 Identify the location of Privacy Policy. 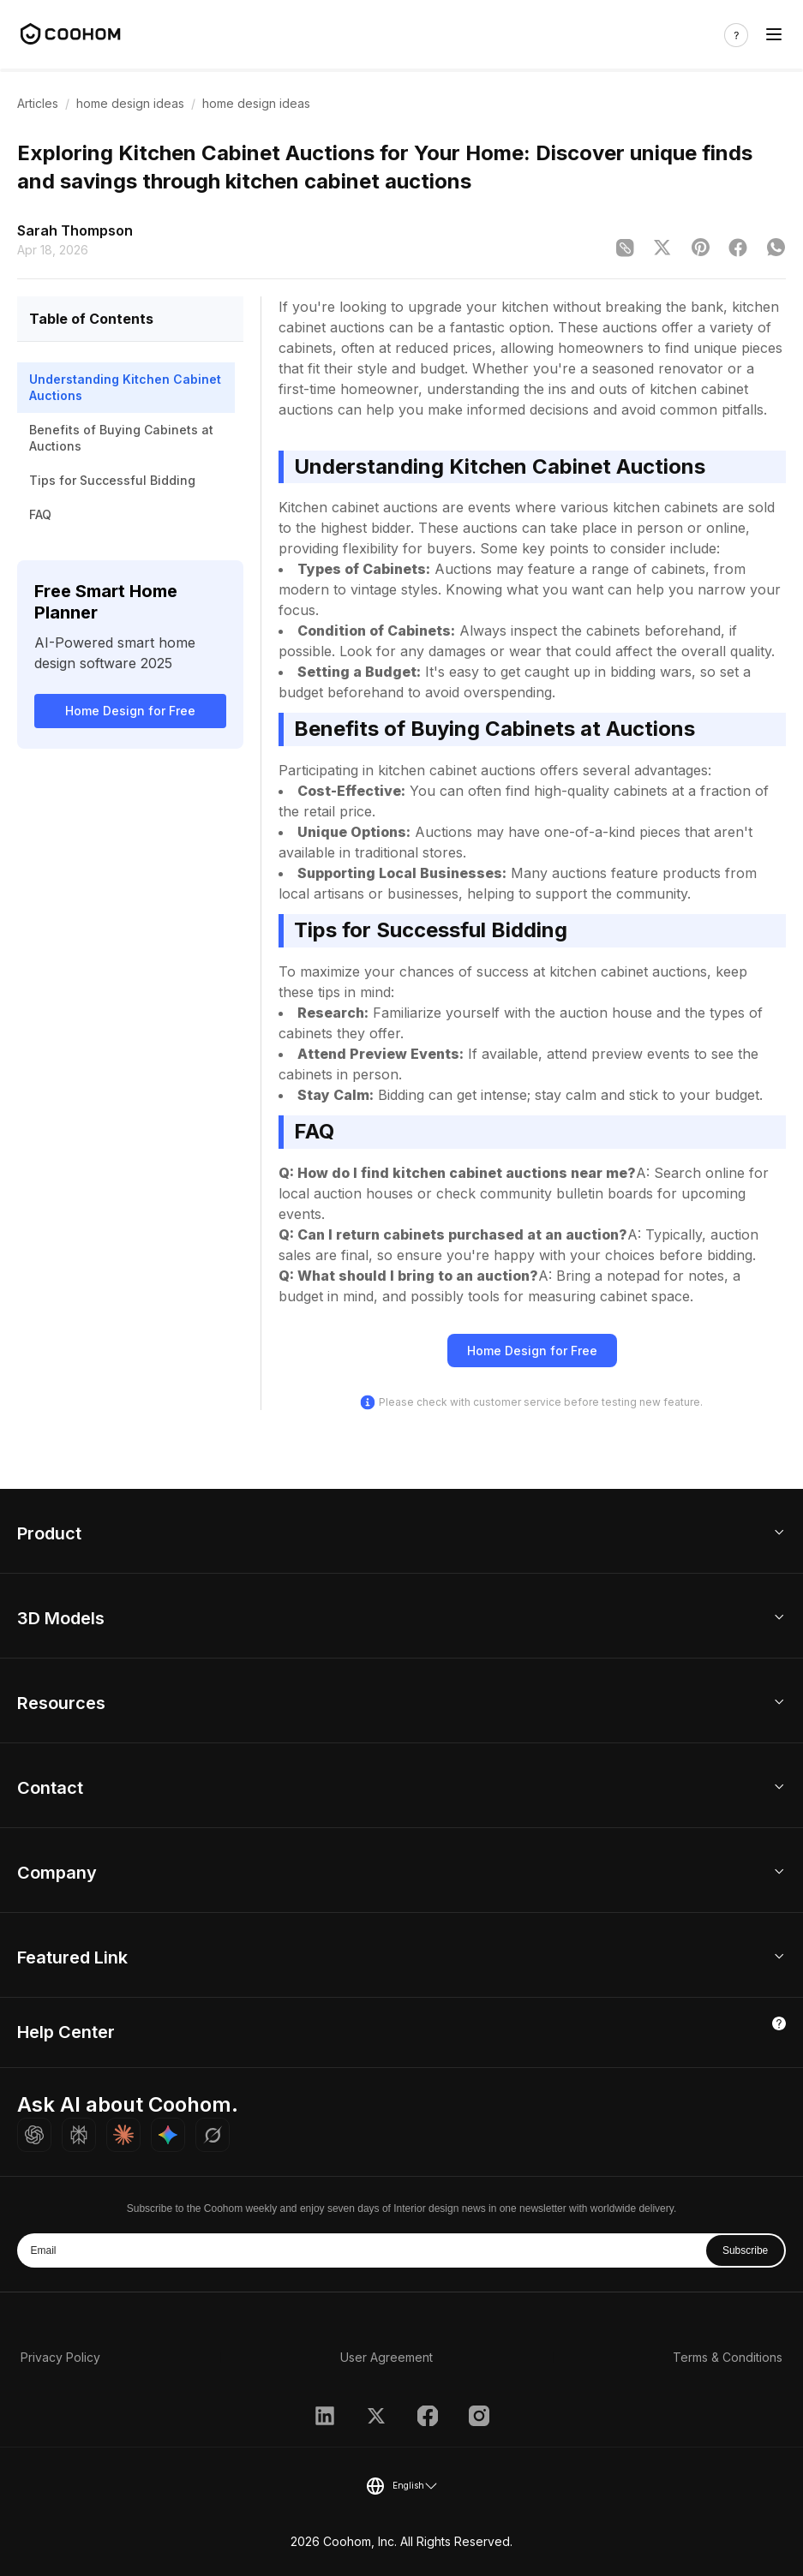
(60, 2357).